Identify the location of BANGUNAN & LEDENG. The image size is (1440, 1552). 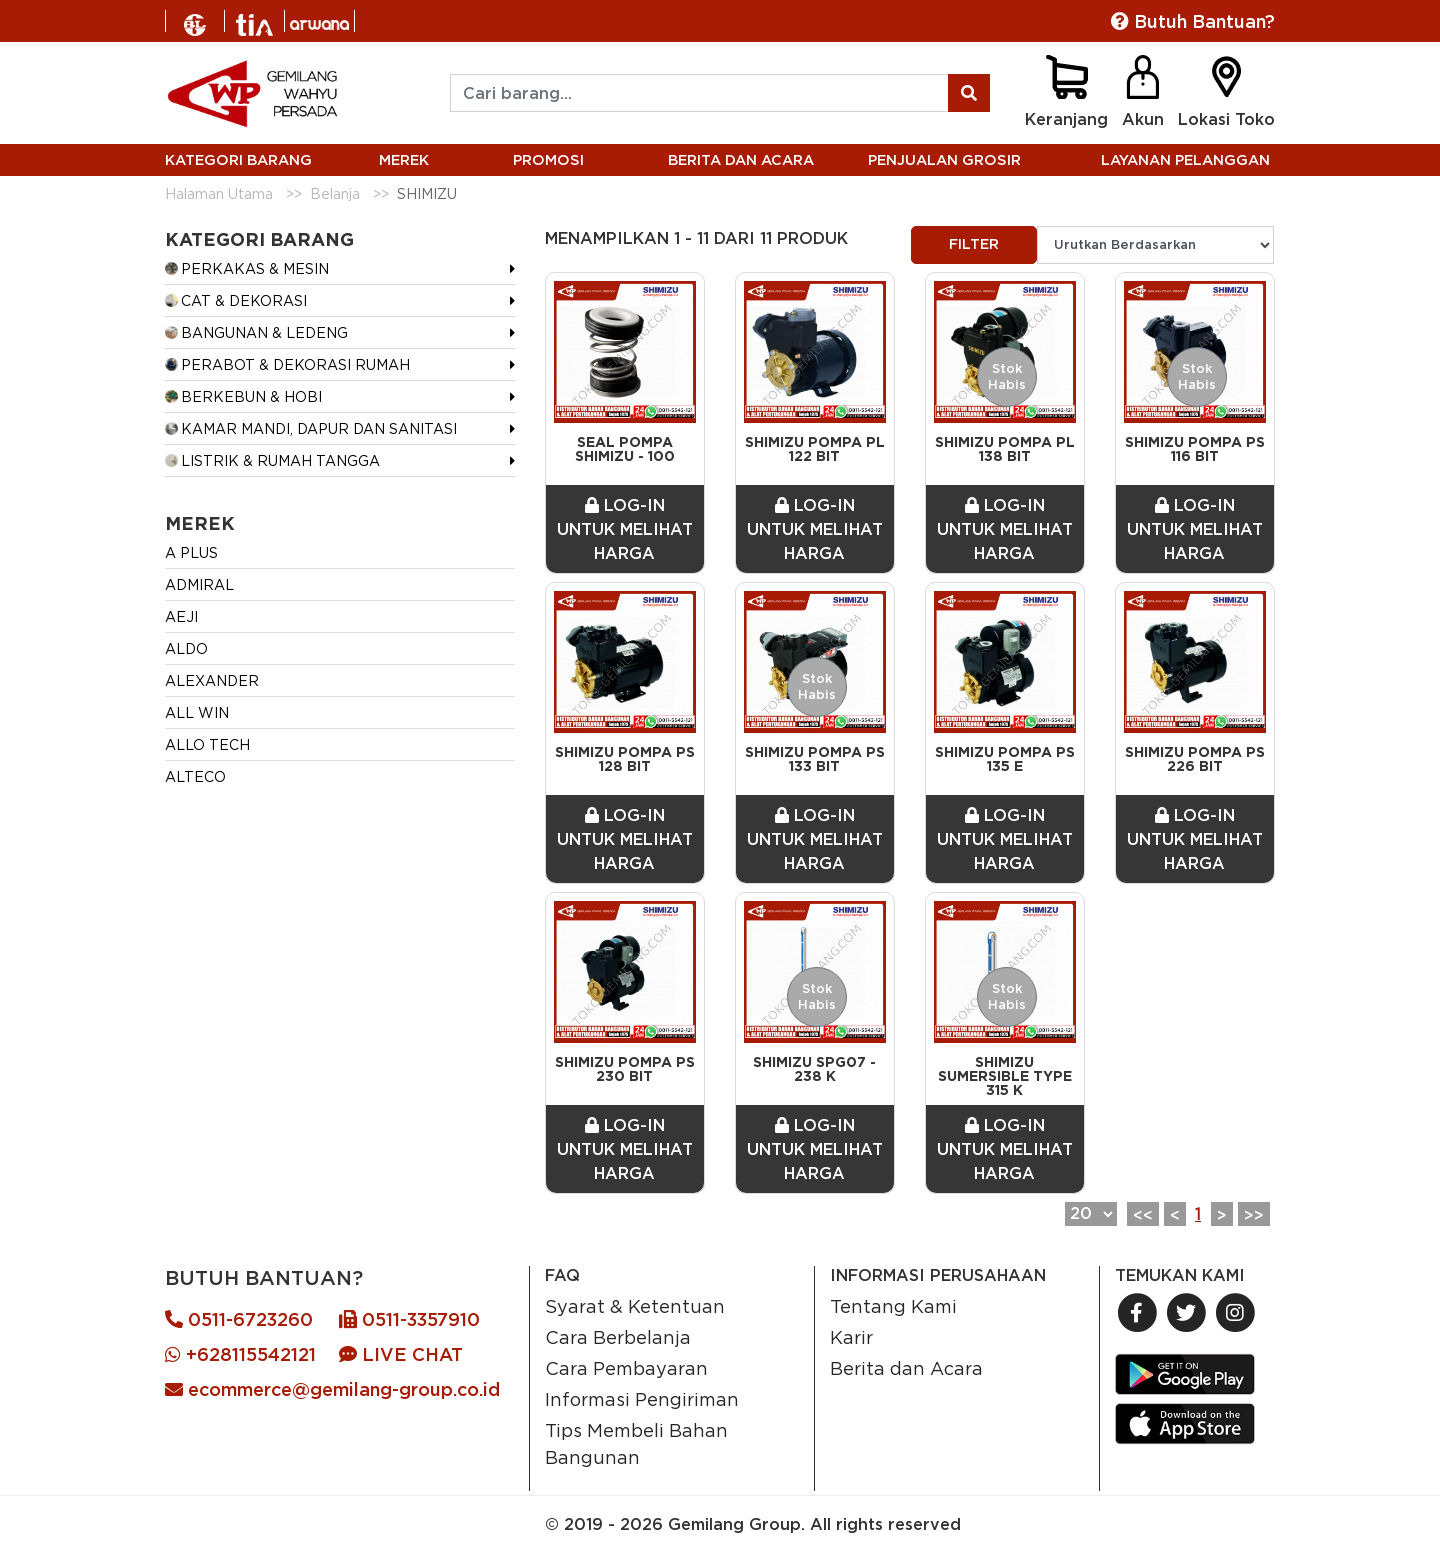
(256, 332).